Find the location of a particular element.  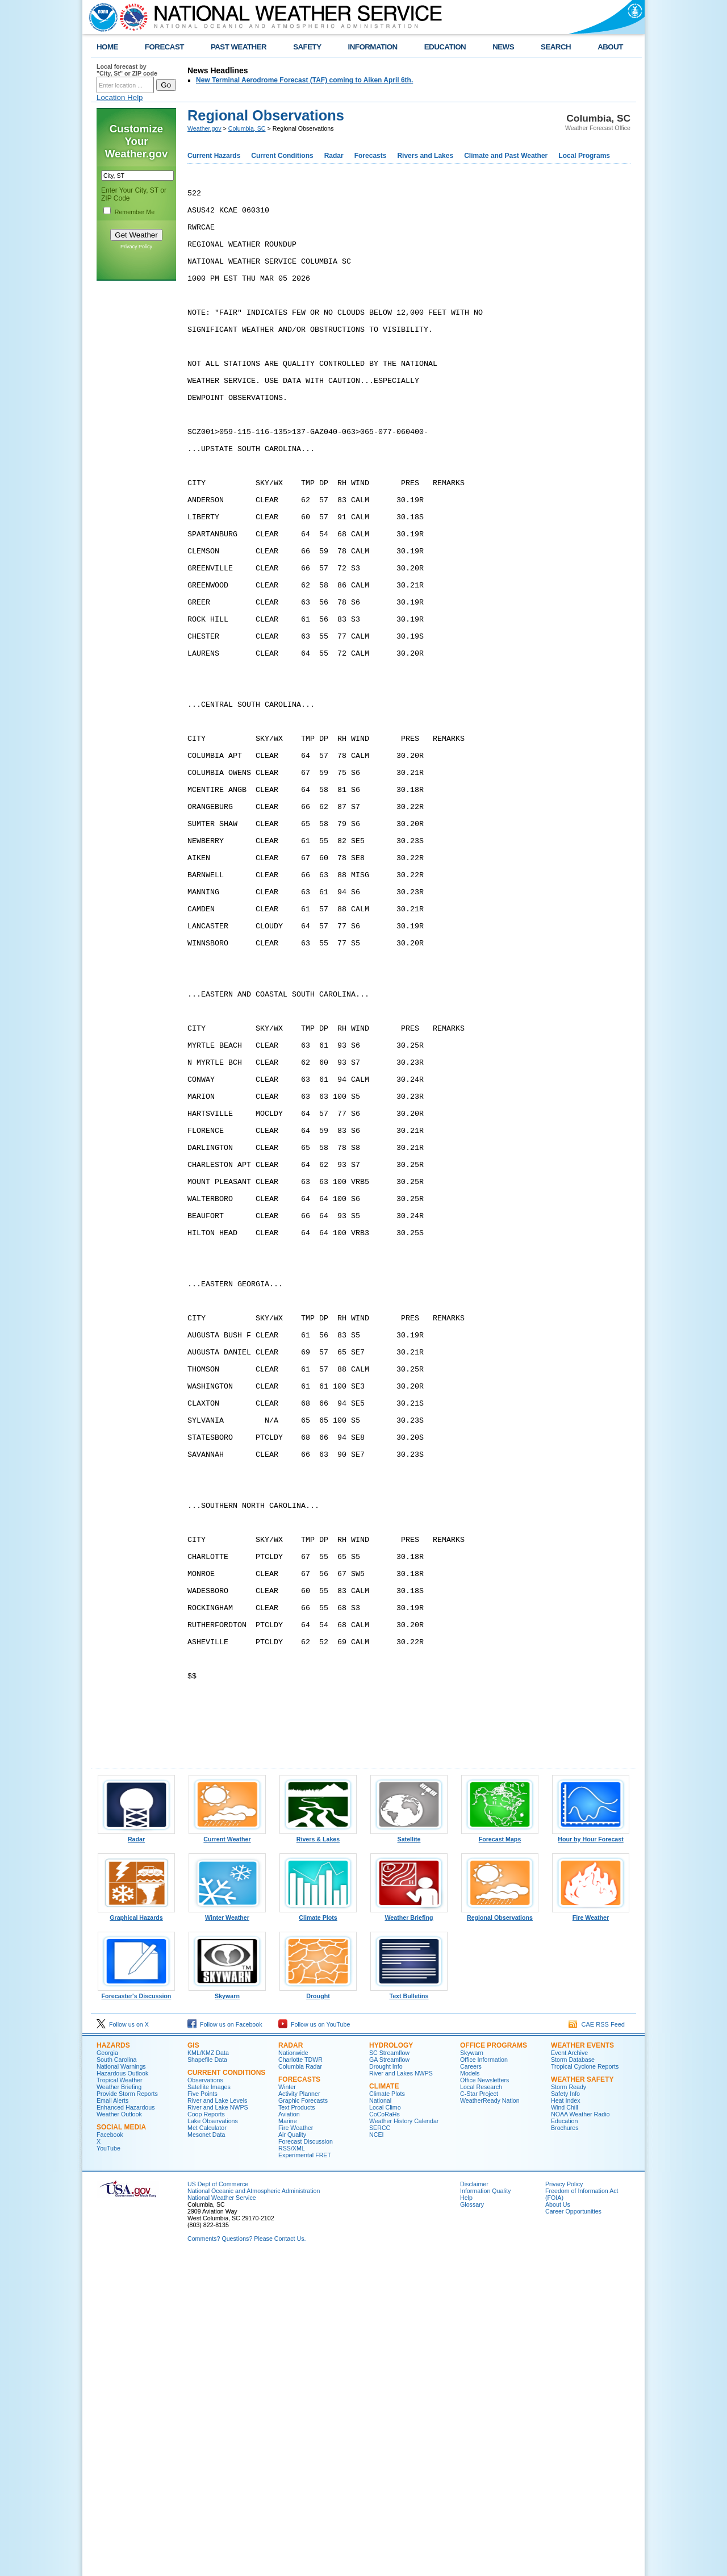

Rivers and Lakes is located at coordinates (425, 156).